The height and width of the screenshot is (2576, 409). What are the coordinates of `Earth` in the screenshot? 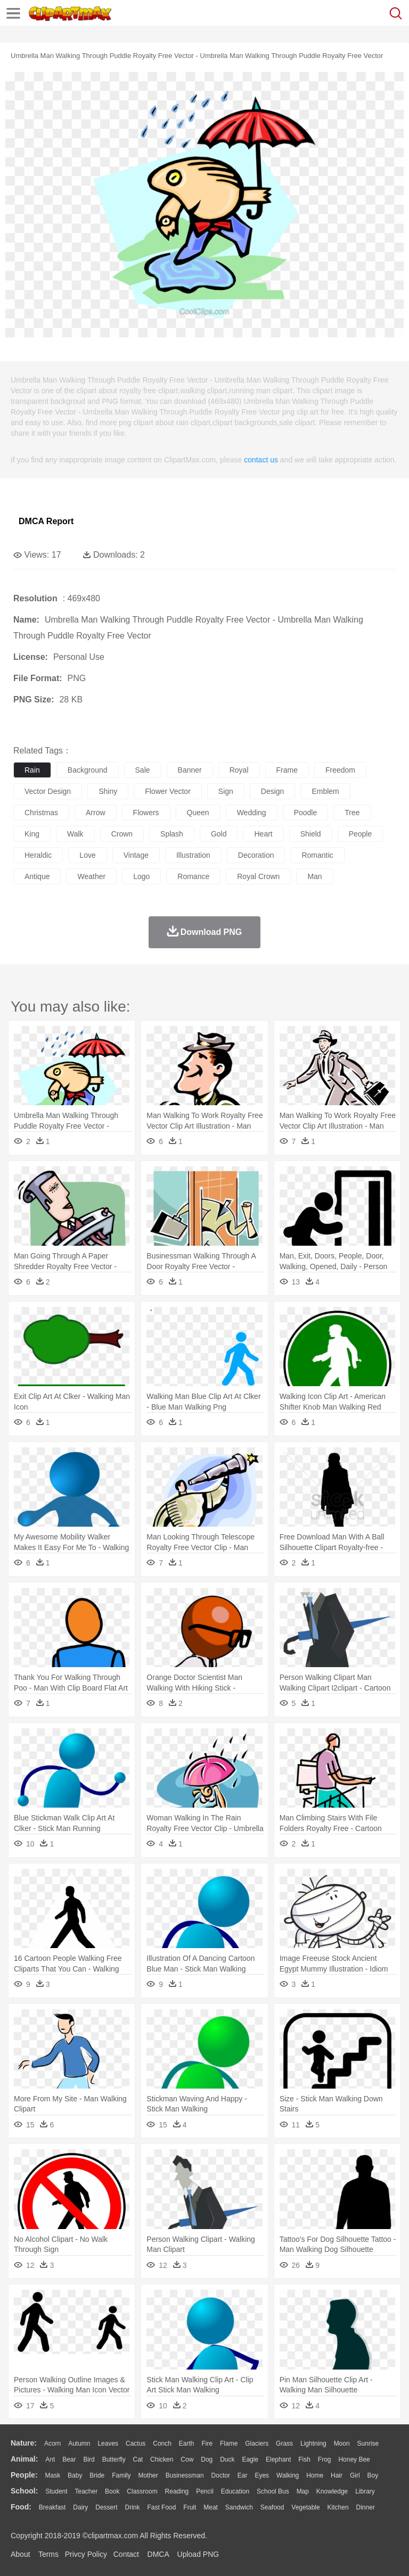 It's located at (186, 2443).